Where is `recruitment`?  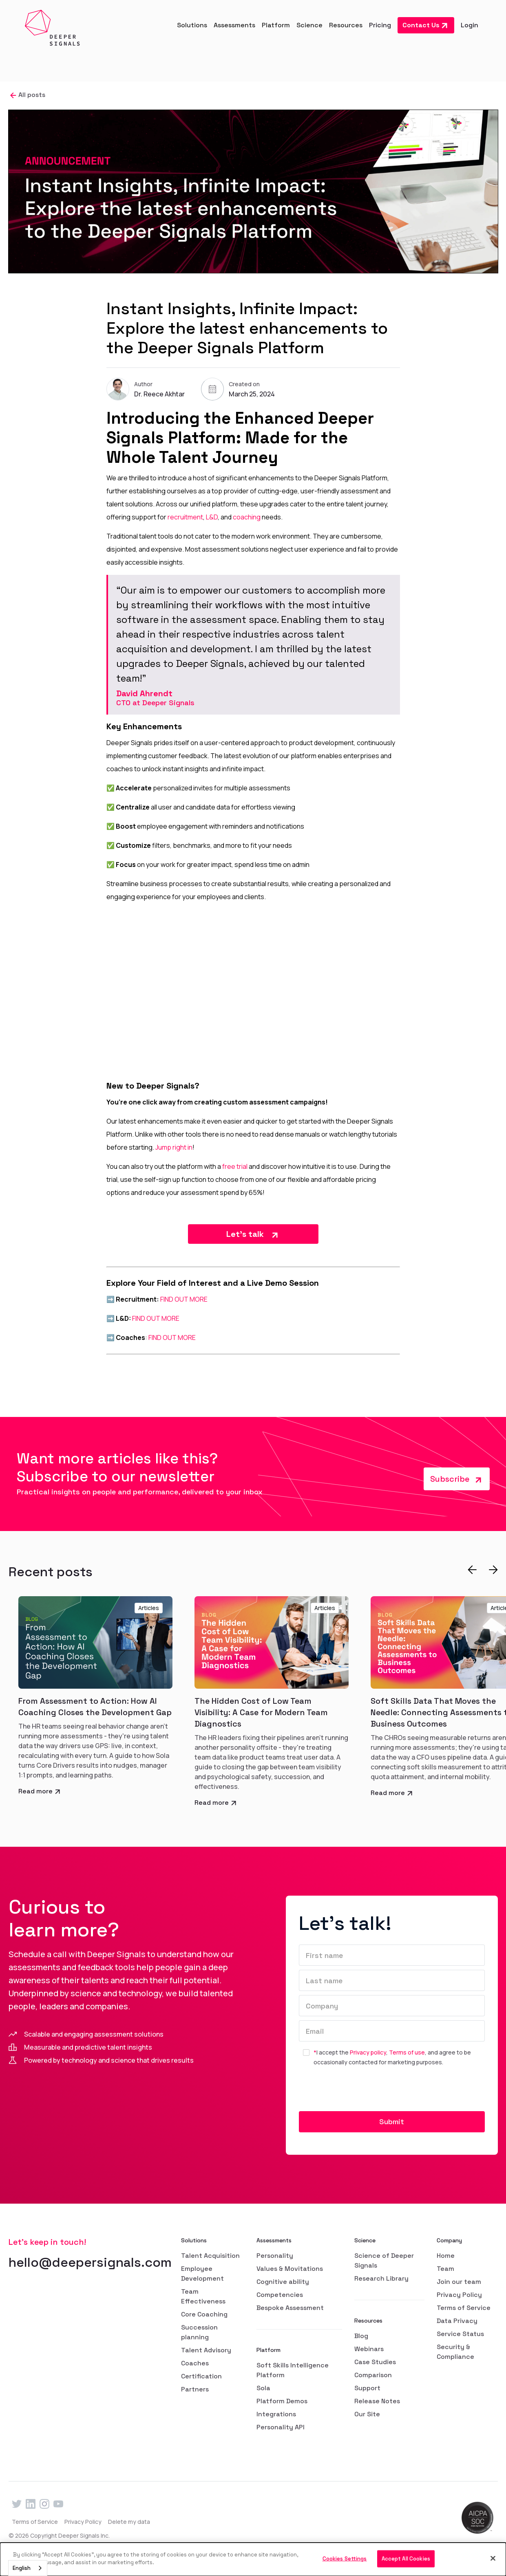 recruitment is located at coordinates (185, 517).